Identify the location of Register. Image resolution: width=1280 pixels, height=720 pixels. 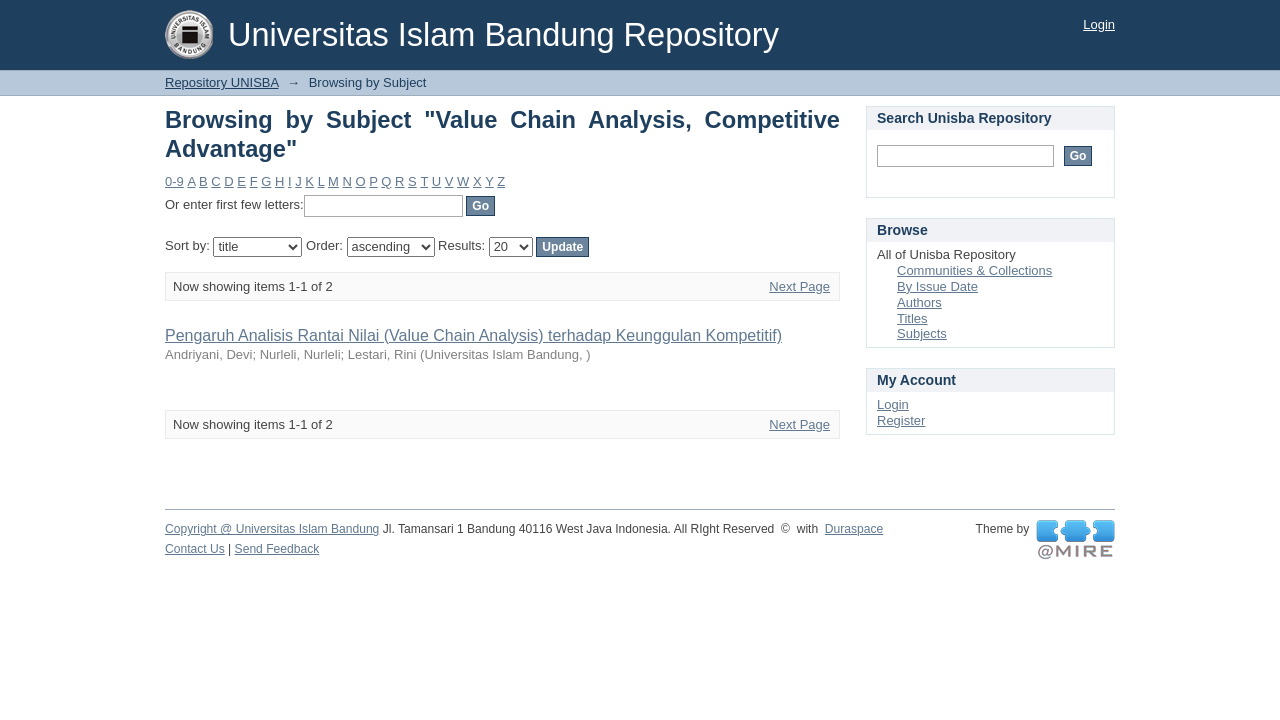
(901, 420).